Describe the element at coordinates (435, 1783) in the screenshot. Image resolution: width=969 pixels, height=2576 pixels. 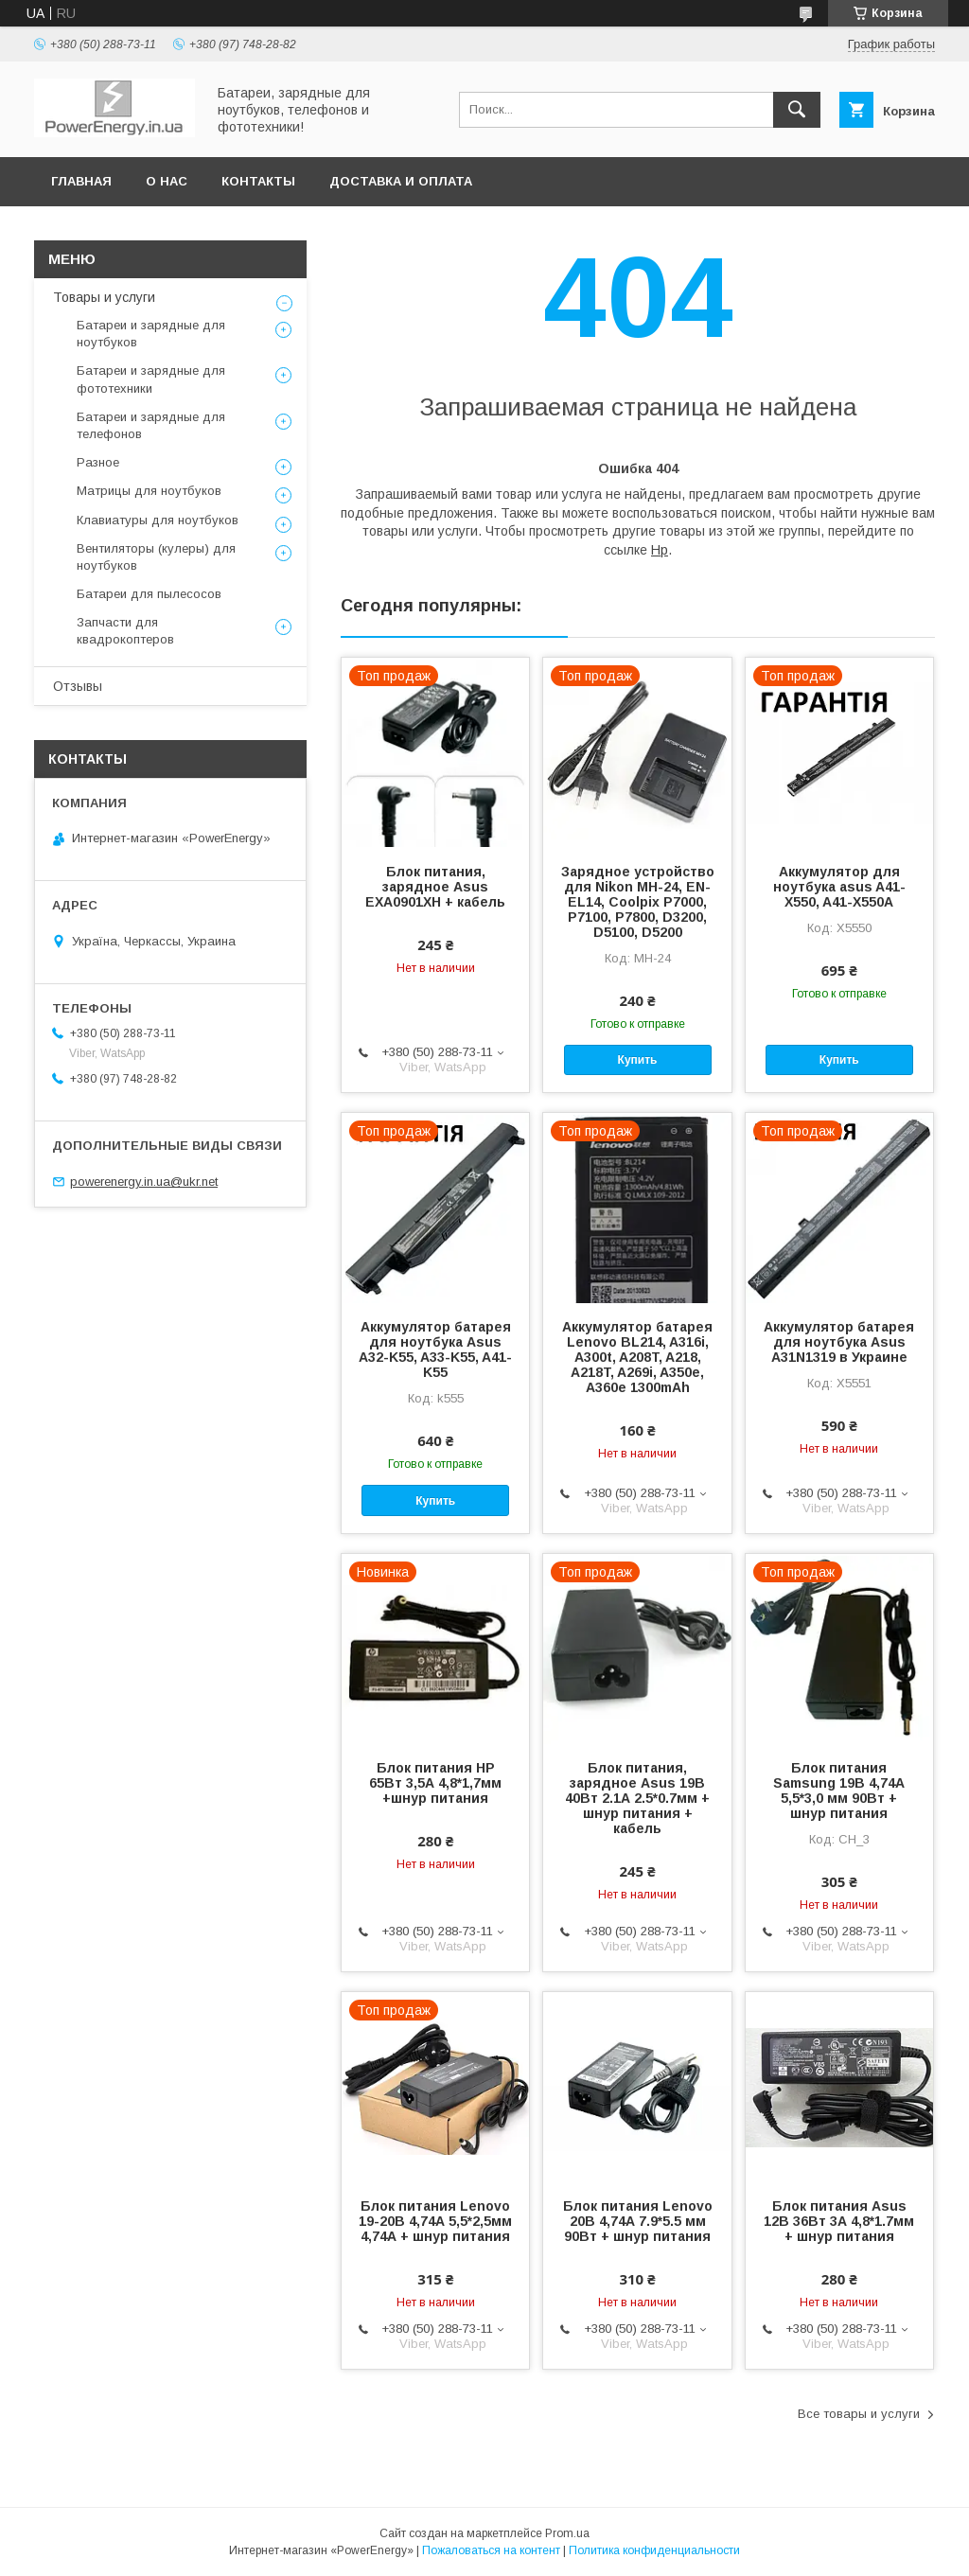
I see `Блок питания HP 65Вт 3,5А 4,8*1,7мм +шнур питания` at that location.